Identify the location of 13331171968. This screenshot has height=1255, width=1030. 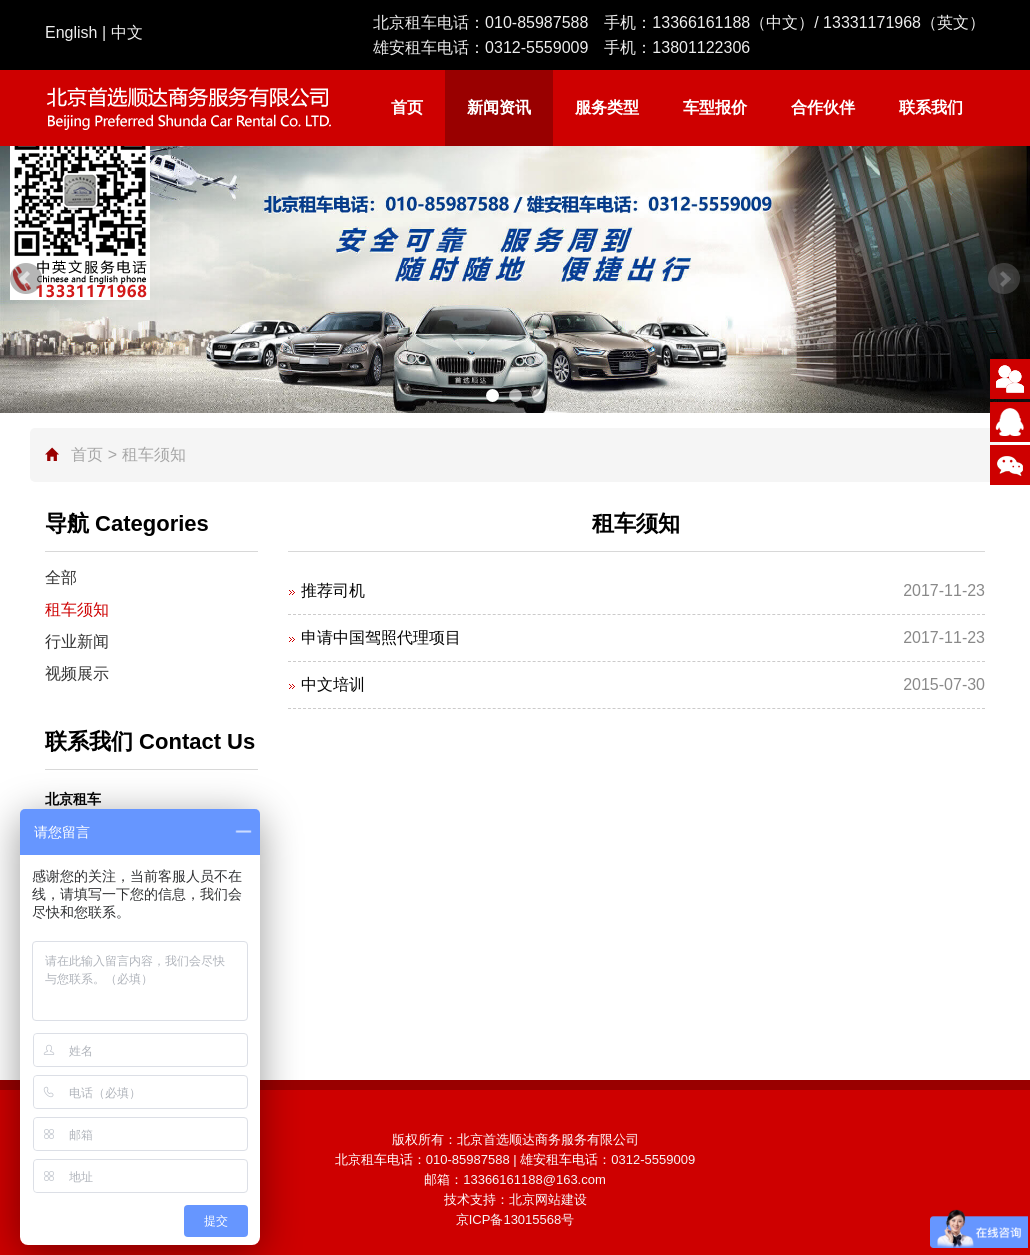
(872, 22).